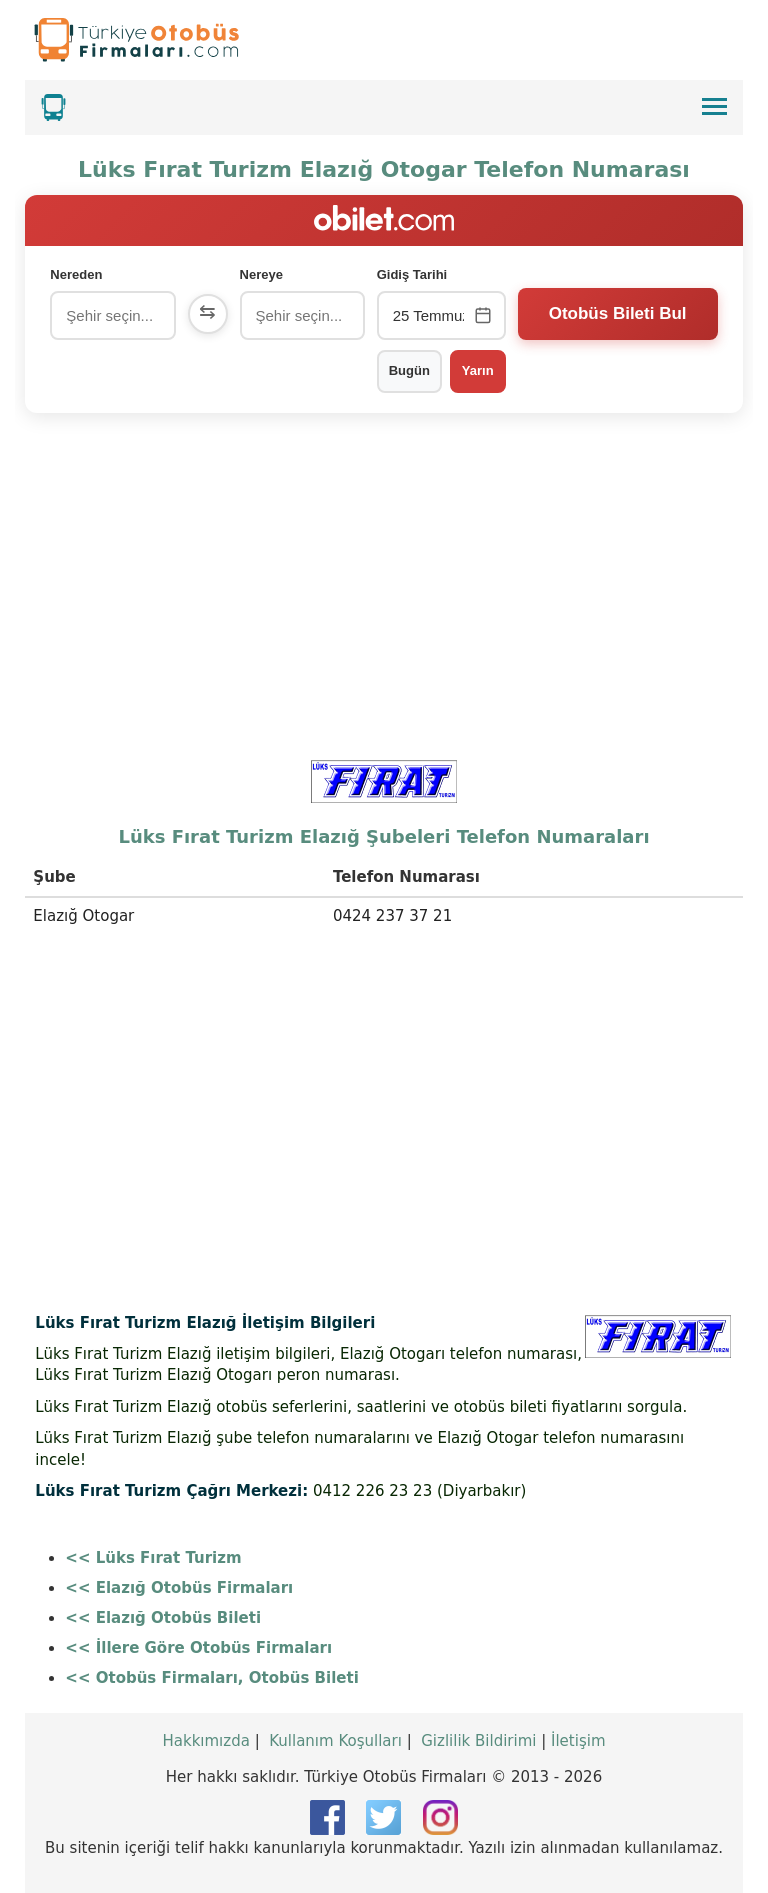 The image size is (768, 1893). I want to click on Gizlilik Bildirimi, so click(478, 1741).